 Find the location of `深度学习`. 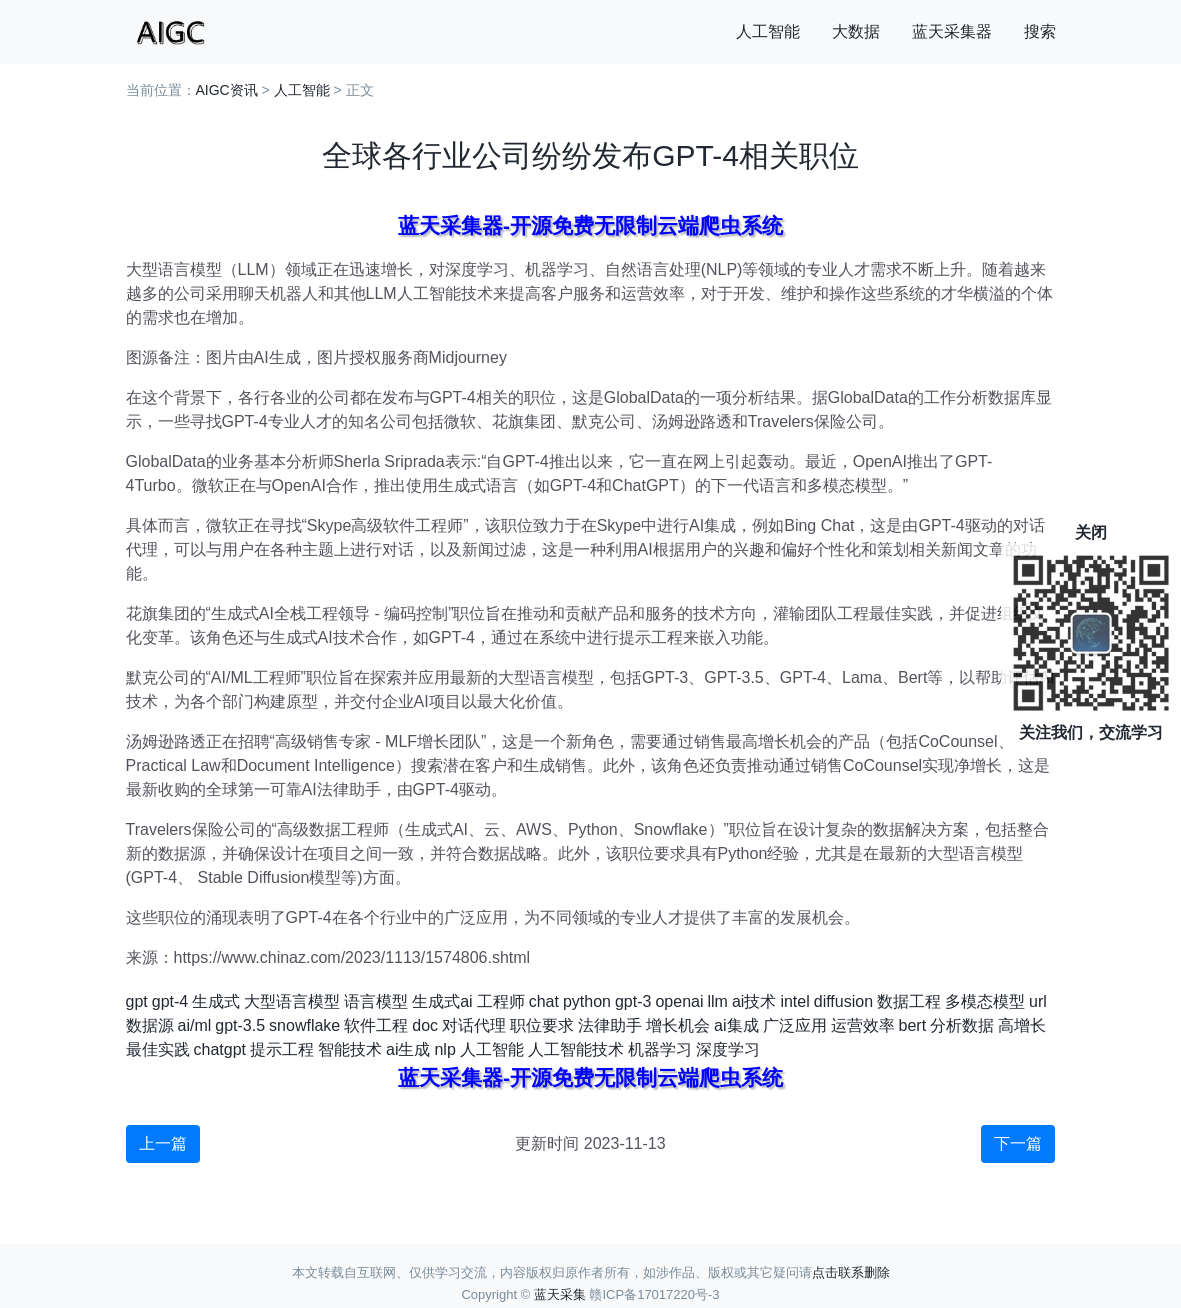

深度学习 is located at coordinates (728, 1049).